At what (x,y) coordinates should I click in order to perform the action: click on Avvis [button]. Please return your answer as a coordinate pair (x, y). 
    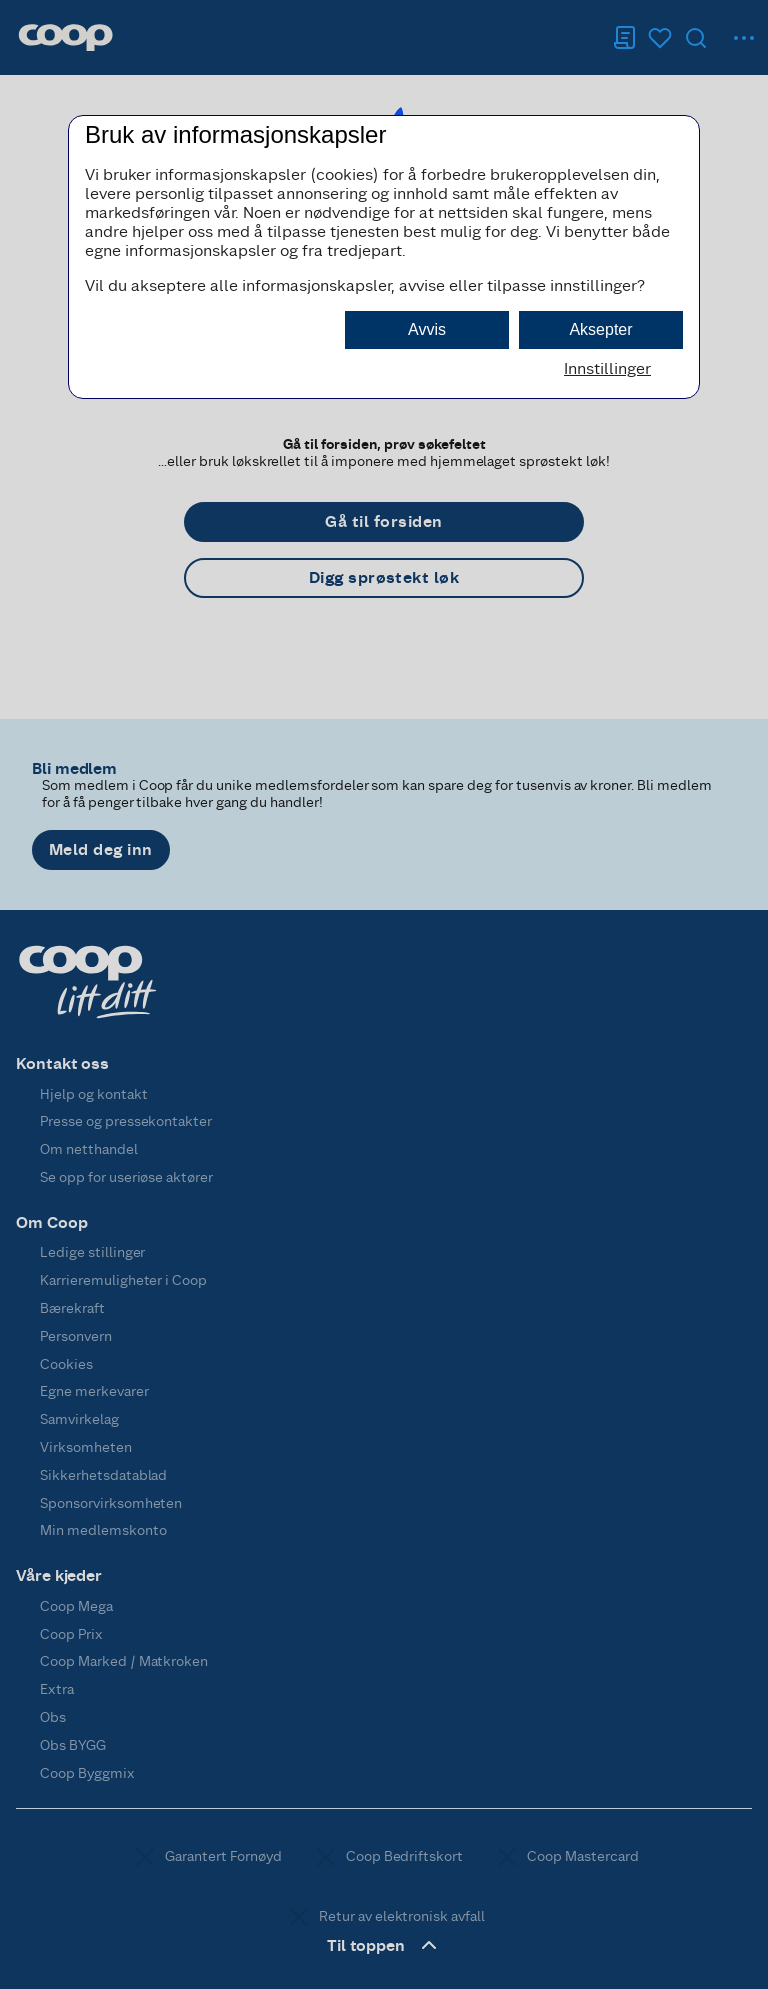
    Looking at the image, I should click on (427, 329).